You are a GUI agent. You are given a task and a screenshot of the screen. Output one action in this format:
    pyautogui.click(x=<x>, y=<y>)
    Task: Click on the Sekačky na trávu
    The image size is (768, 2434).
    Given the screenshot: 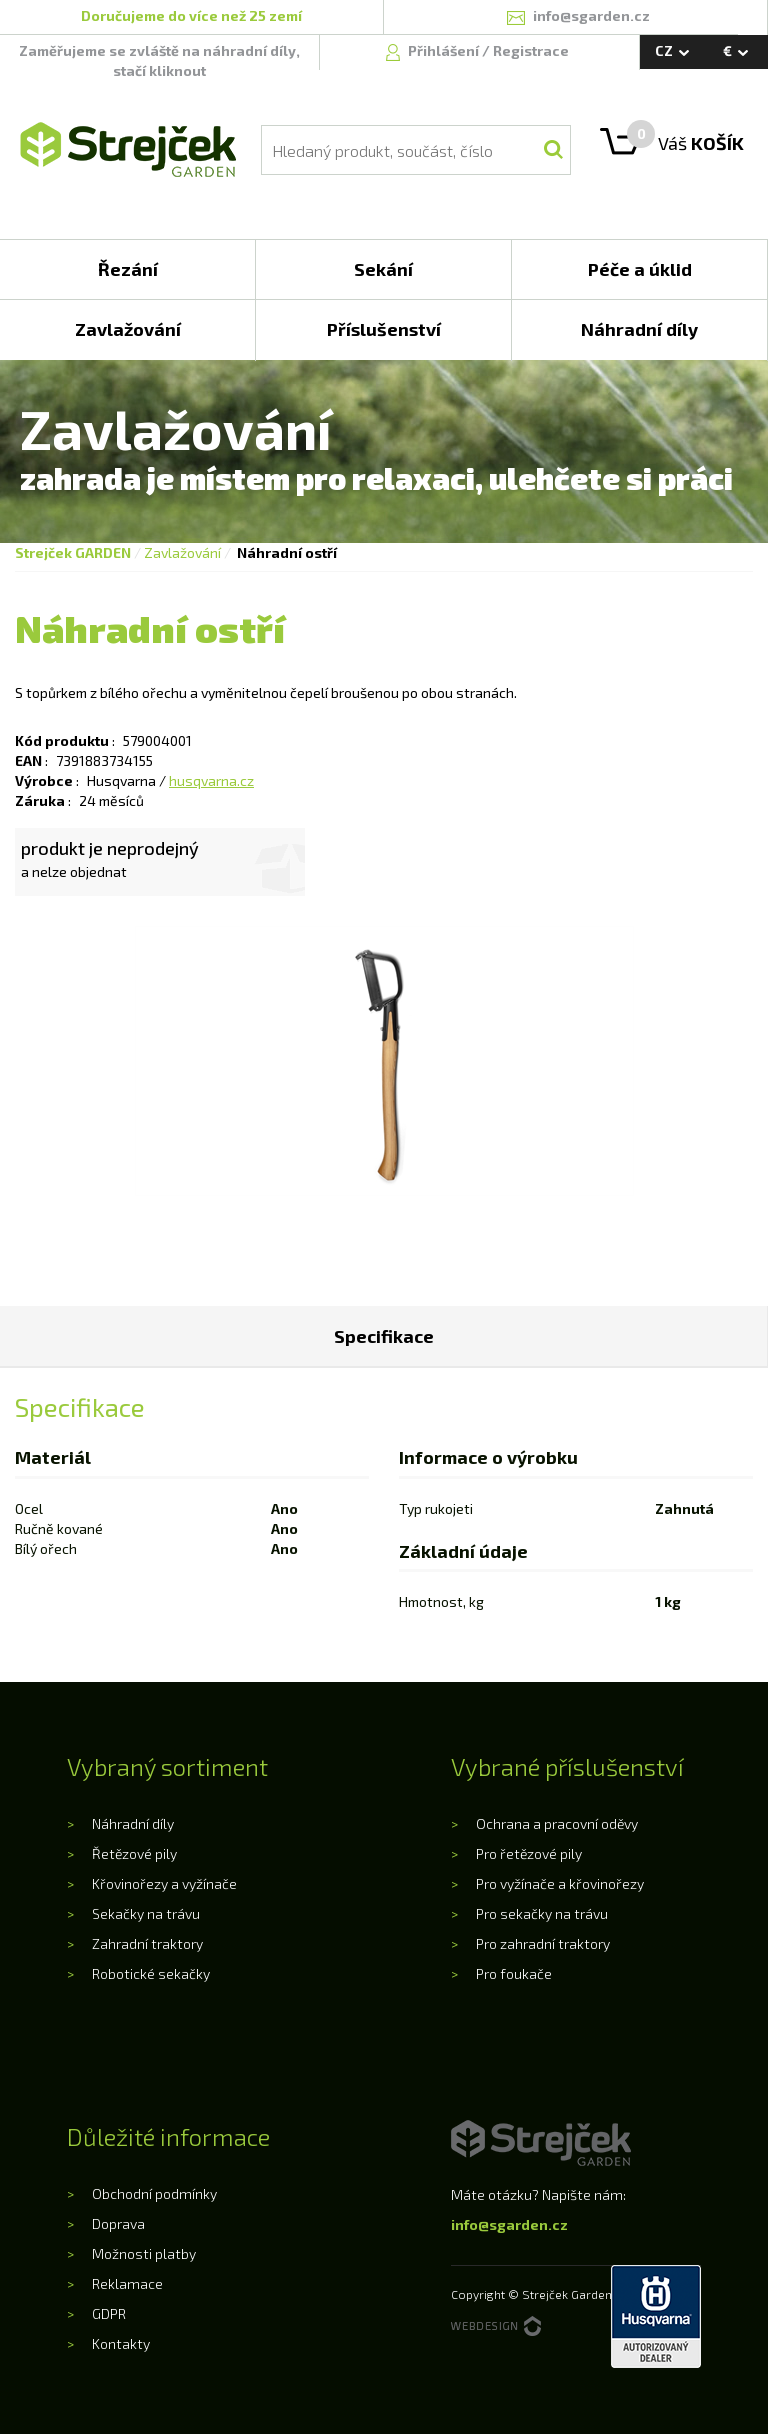 What is the action you would take?
    pyautogui.click(x=146, y=1913)
    